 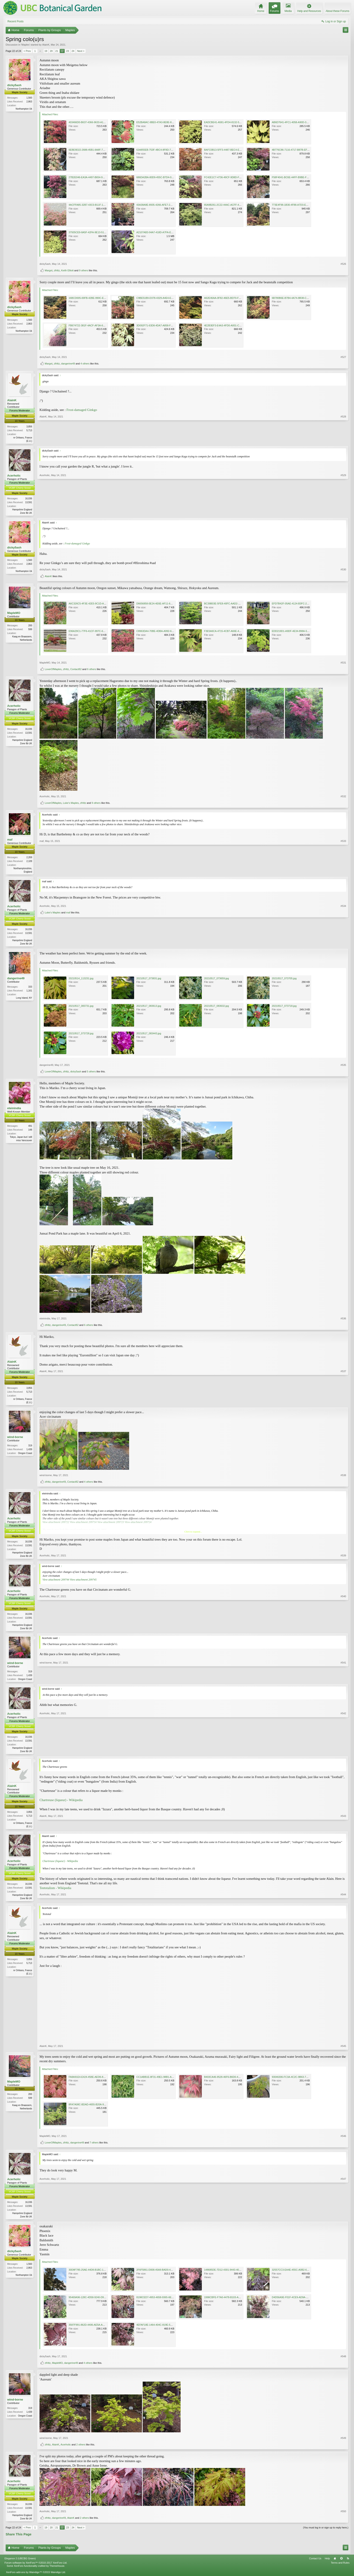 I want to click on 43A38A8E-8935-4266-AFE7-2CA92DF64BBF.jpeg, so click(x=164, y=204).